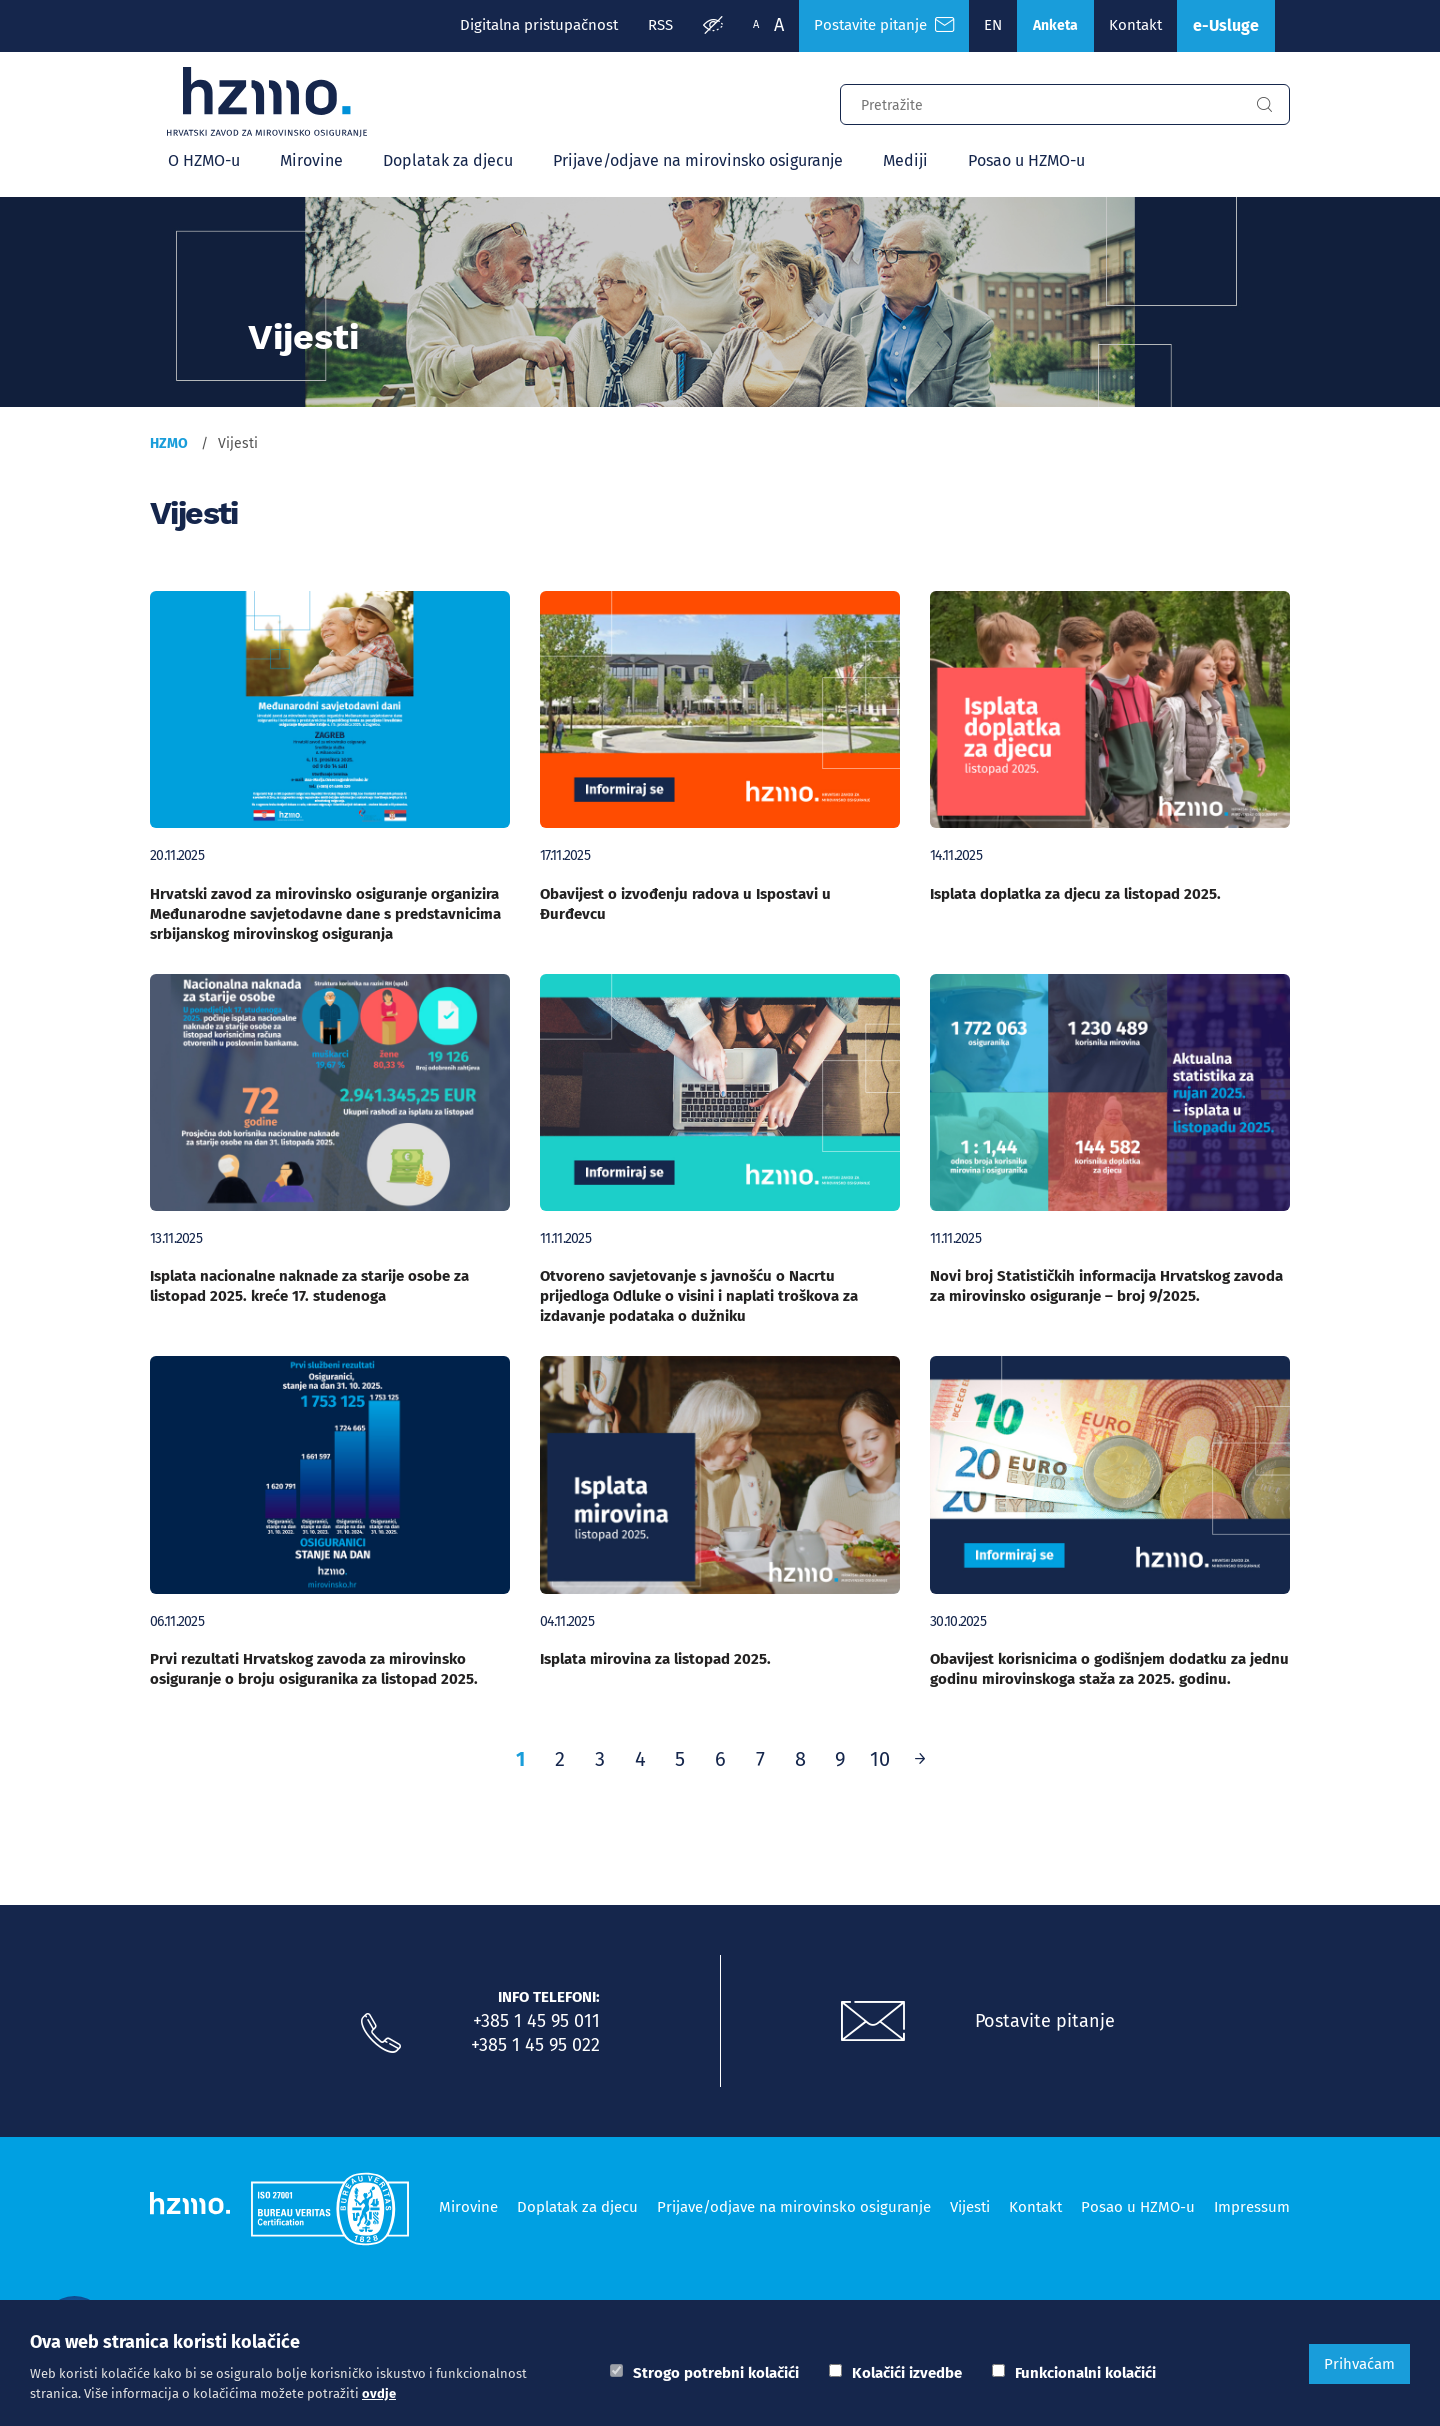 The height and width of the screenshot is (2426, 1440). Describe the element at coordinates (1135, 25) in the screenshot. I see `Kontakt` at that location.